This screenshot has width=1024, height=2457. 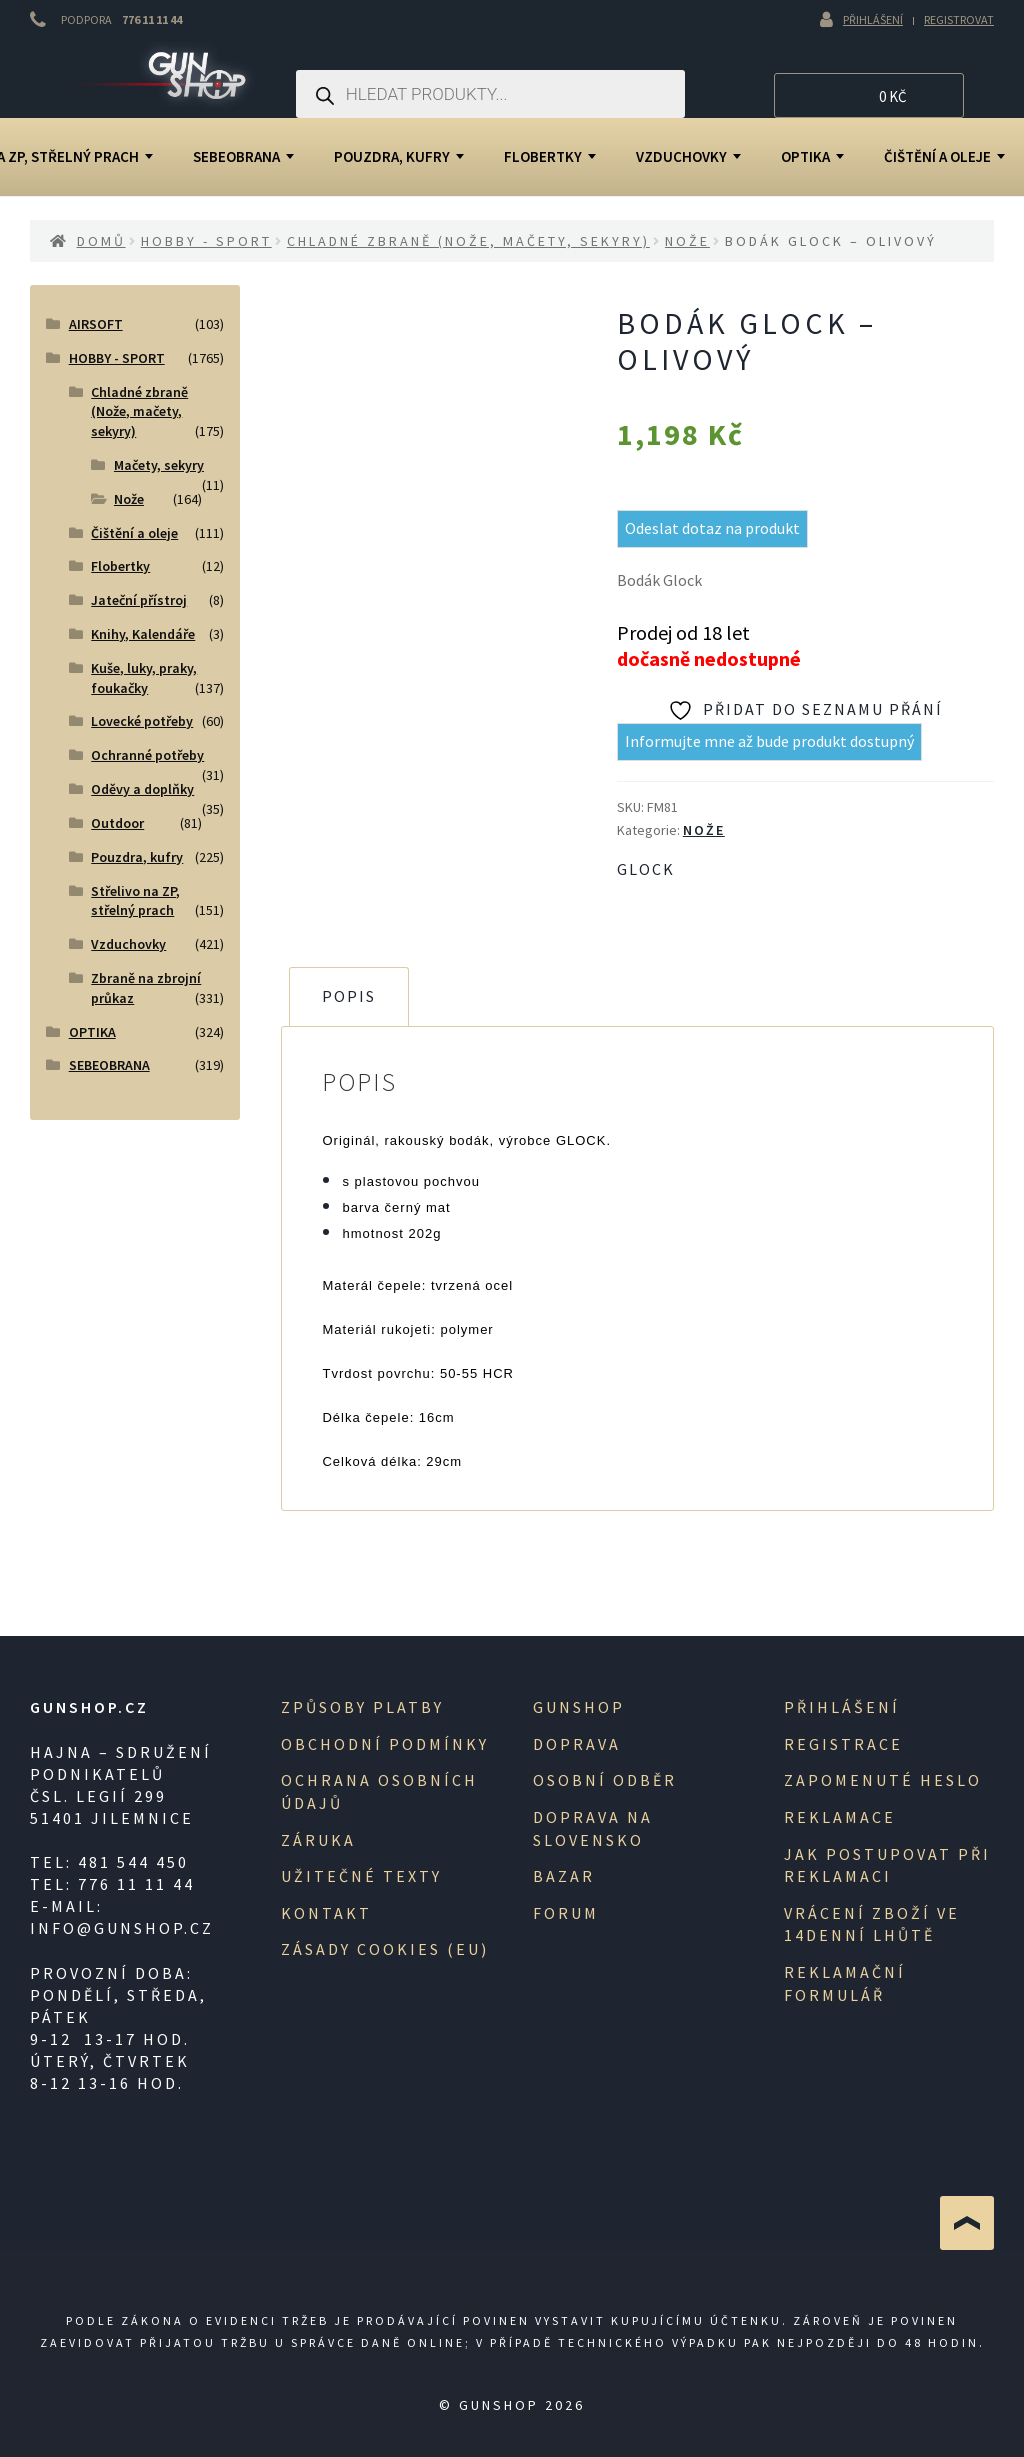 I want to click on Bazar, so click(x=564, y=1876).